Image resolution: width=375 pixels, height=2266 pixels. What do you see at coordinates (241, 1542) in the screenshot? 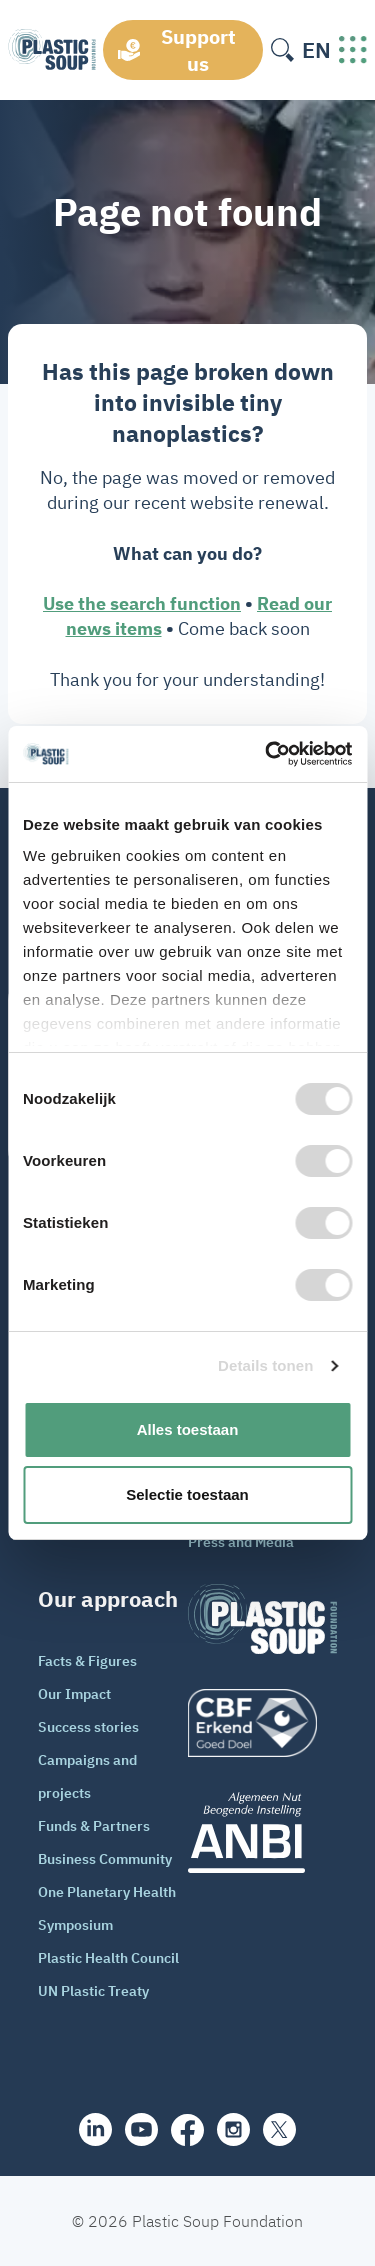
I see `Press and Media` at bounding box center [241, 1542].